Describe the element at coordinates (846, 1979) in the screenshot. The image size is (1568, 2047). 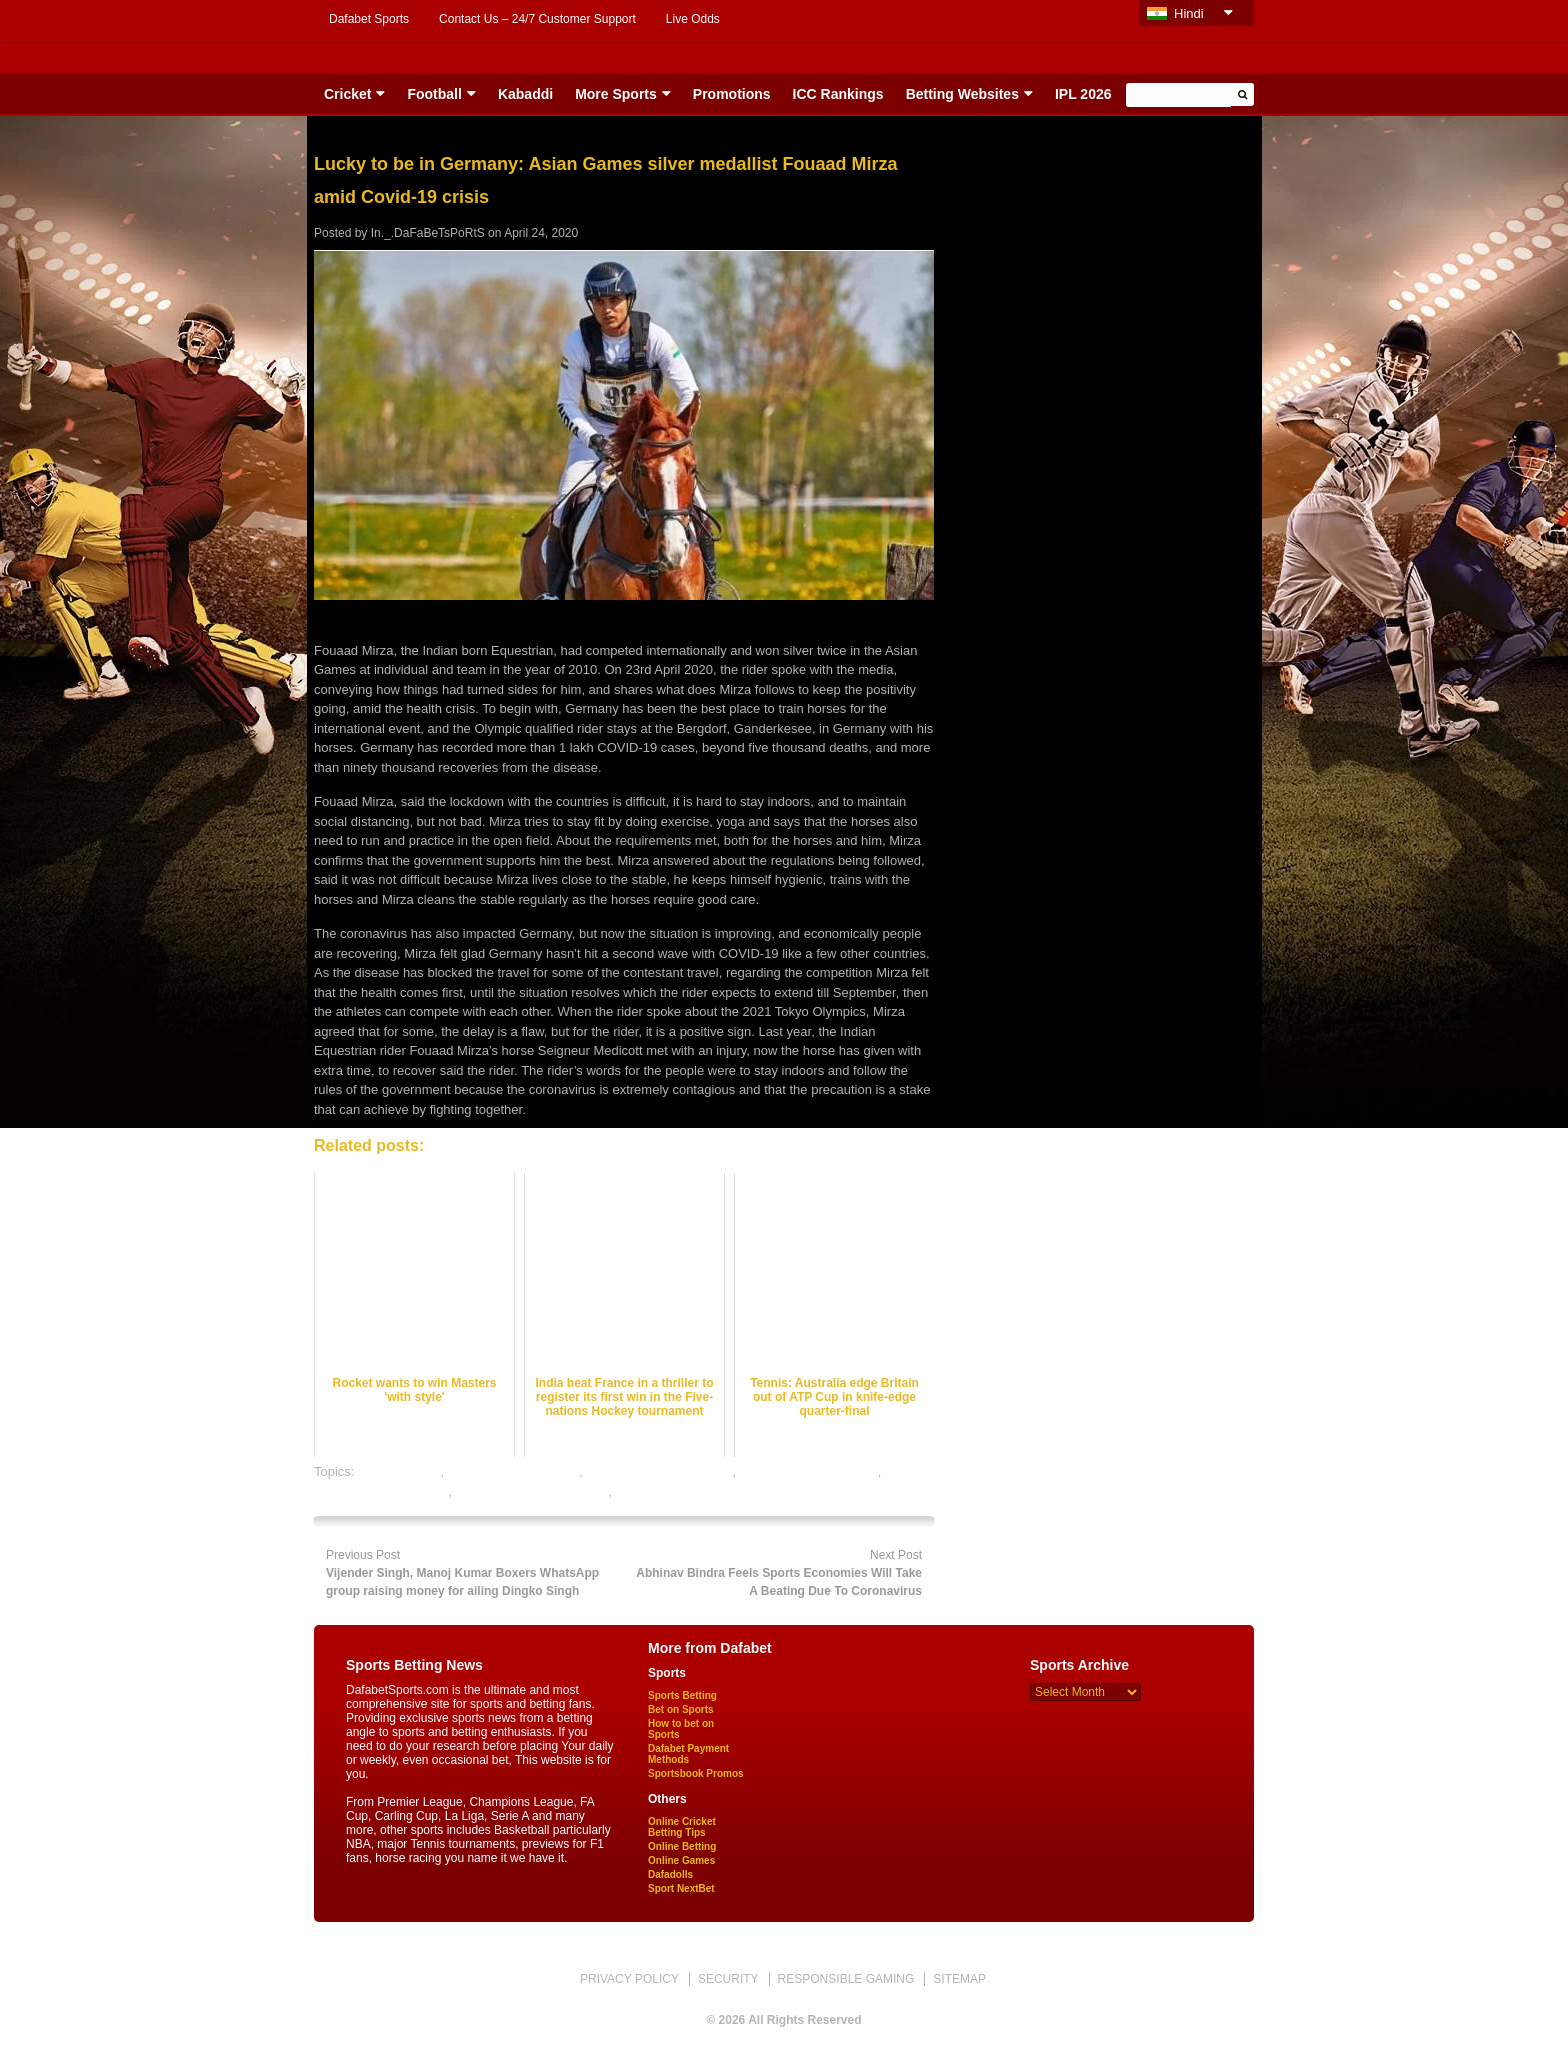
I see `RESPONSIBLE GAMING` at that location.